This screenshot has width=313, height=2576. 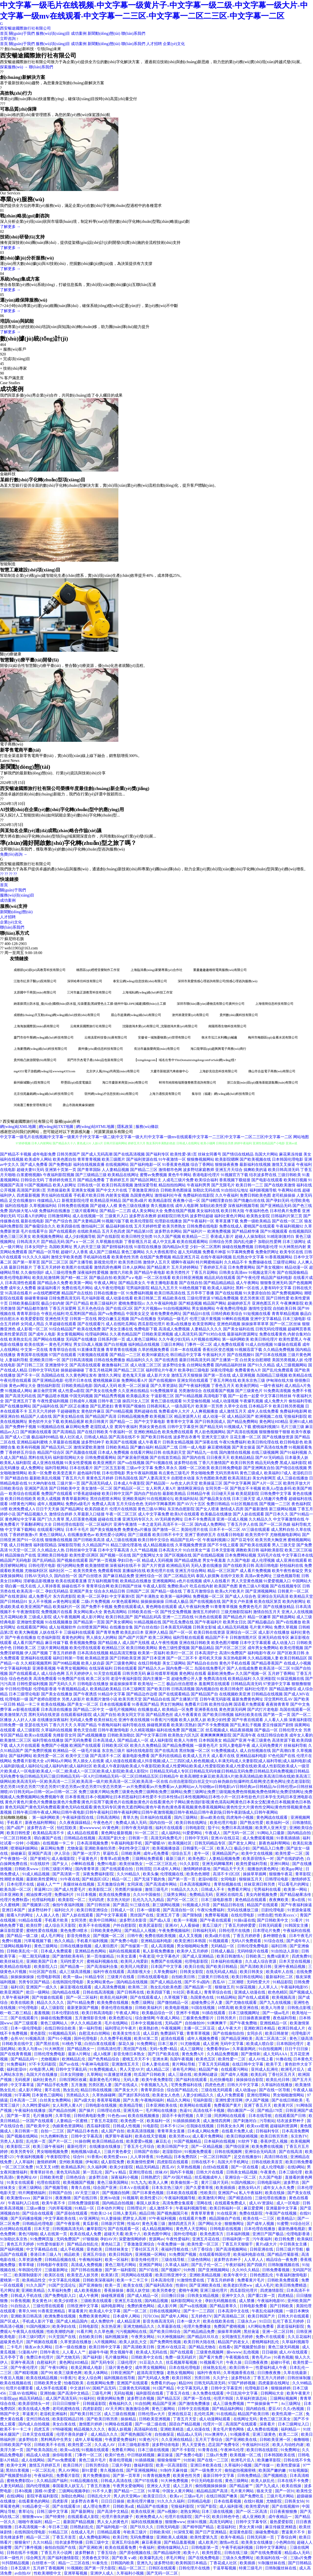 What do you see at coordinates (94, 2157) in the screenshot?
I see `91香蕉tv` at bounding box center [94, 2157].